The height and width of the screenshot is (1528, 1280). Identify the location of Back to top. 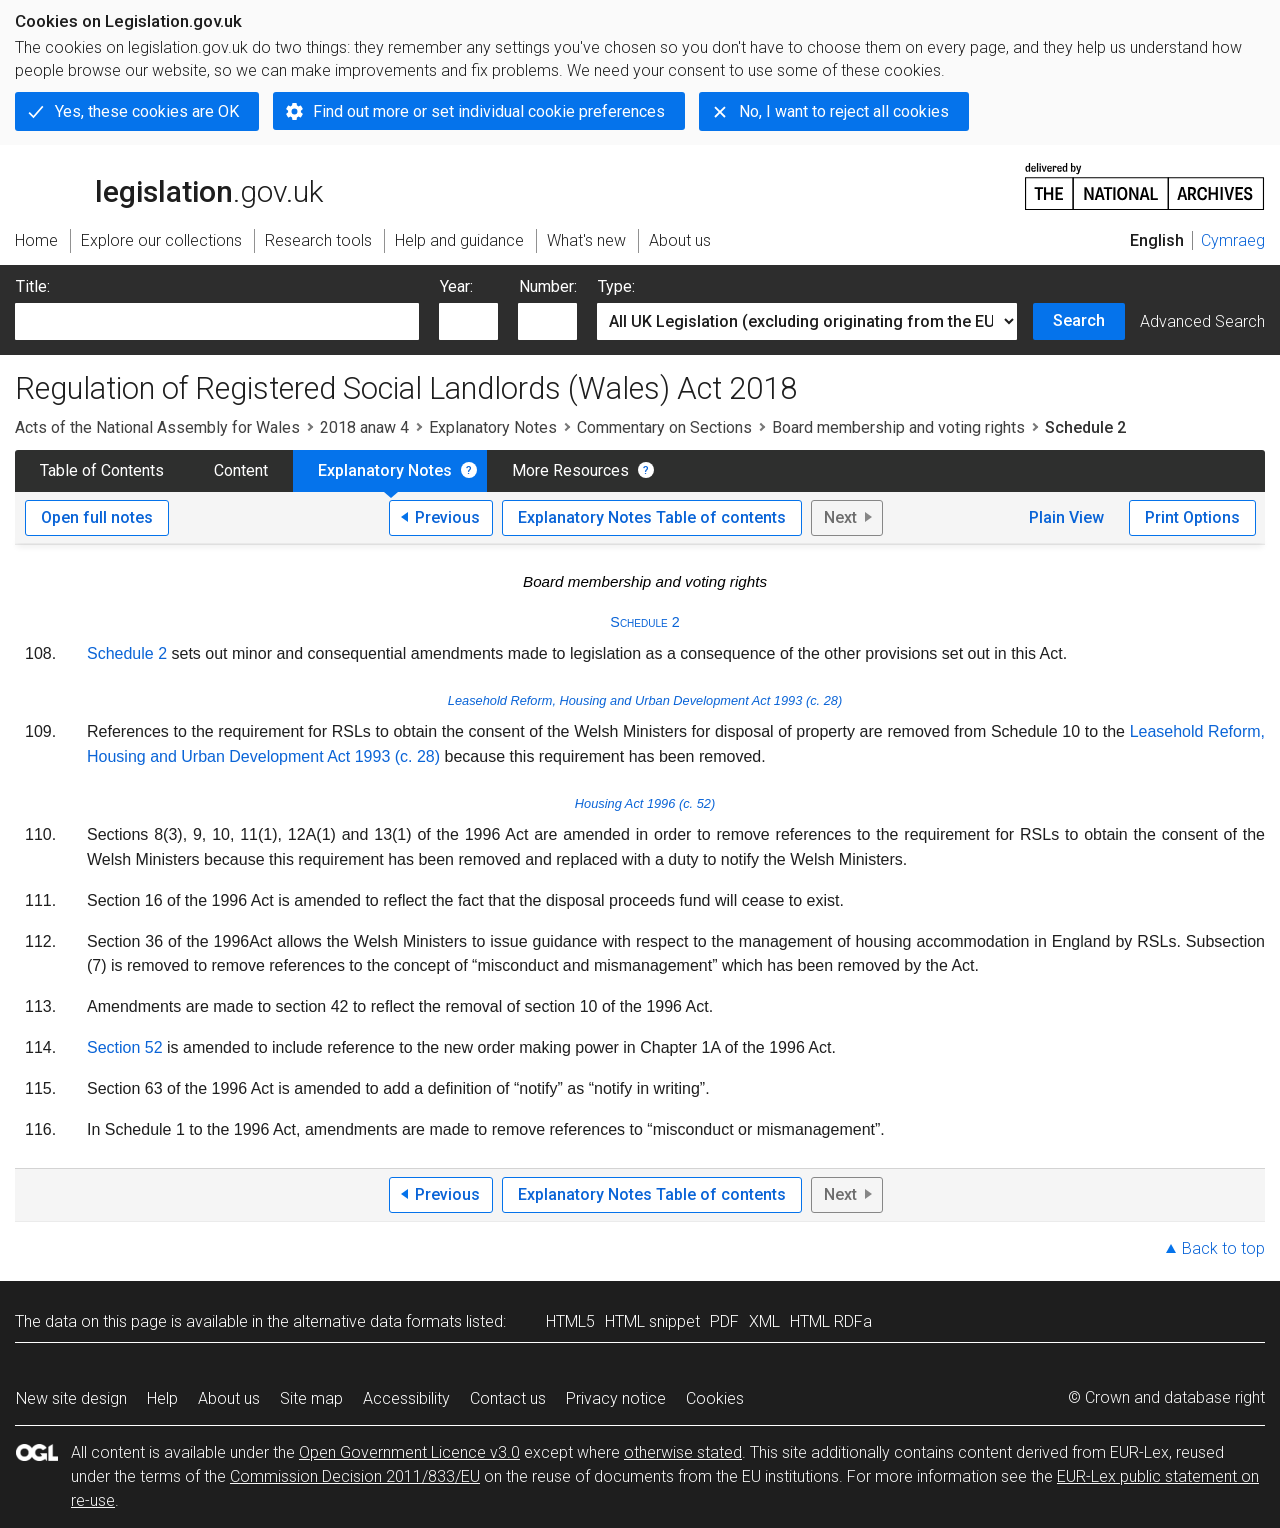
(1223, 1248).